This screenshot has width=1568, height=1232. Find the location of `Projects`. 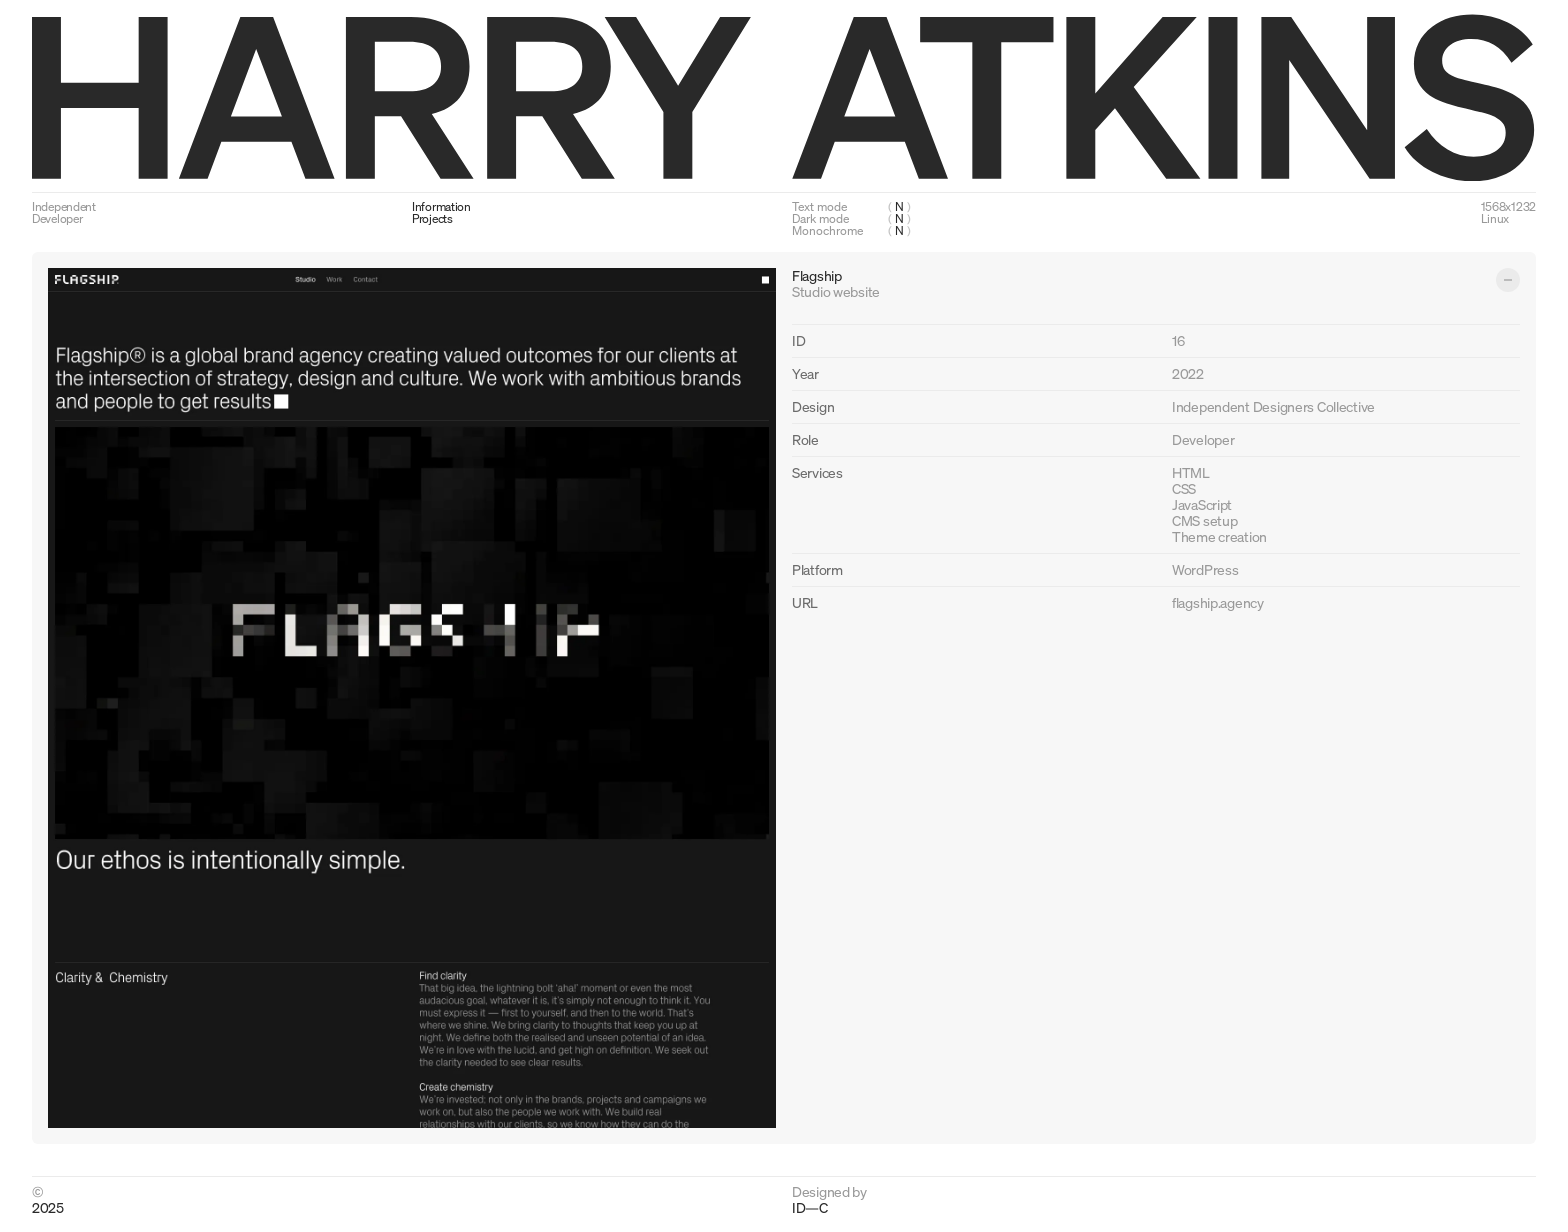

Projects is located at coordinates (432, 218).